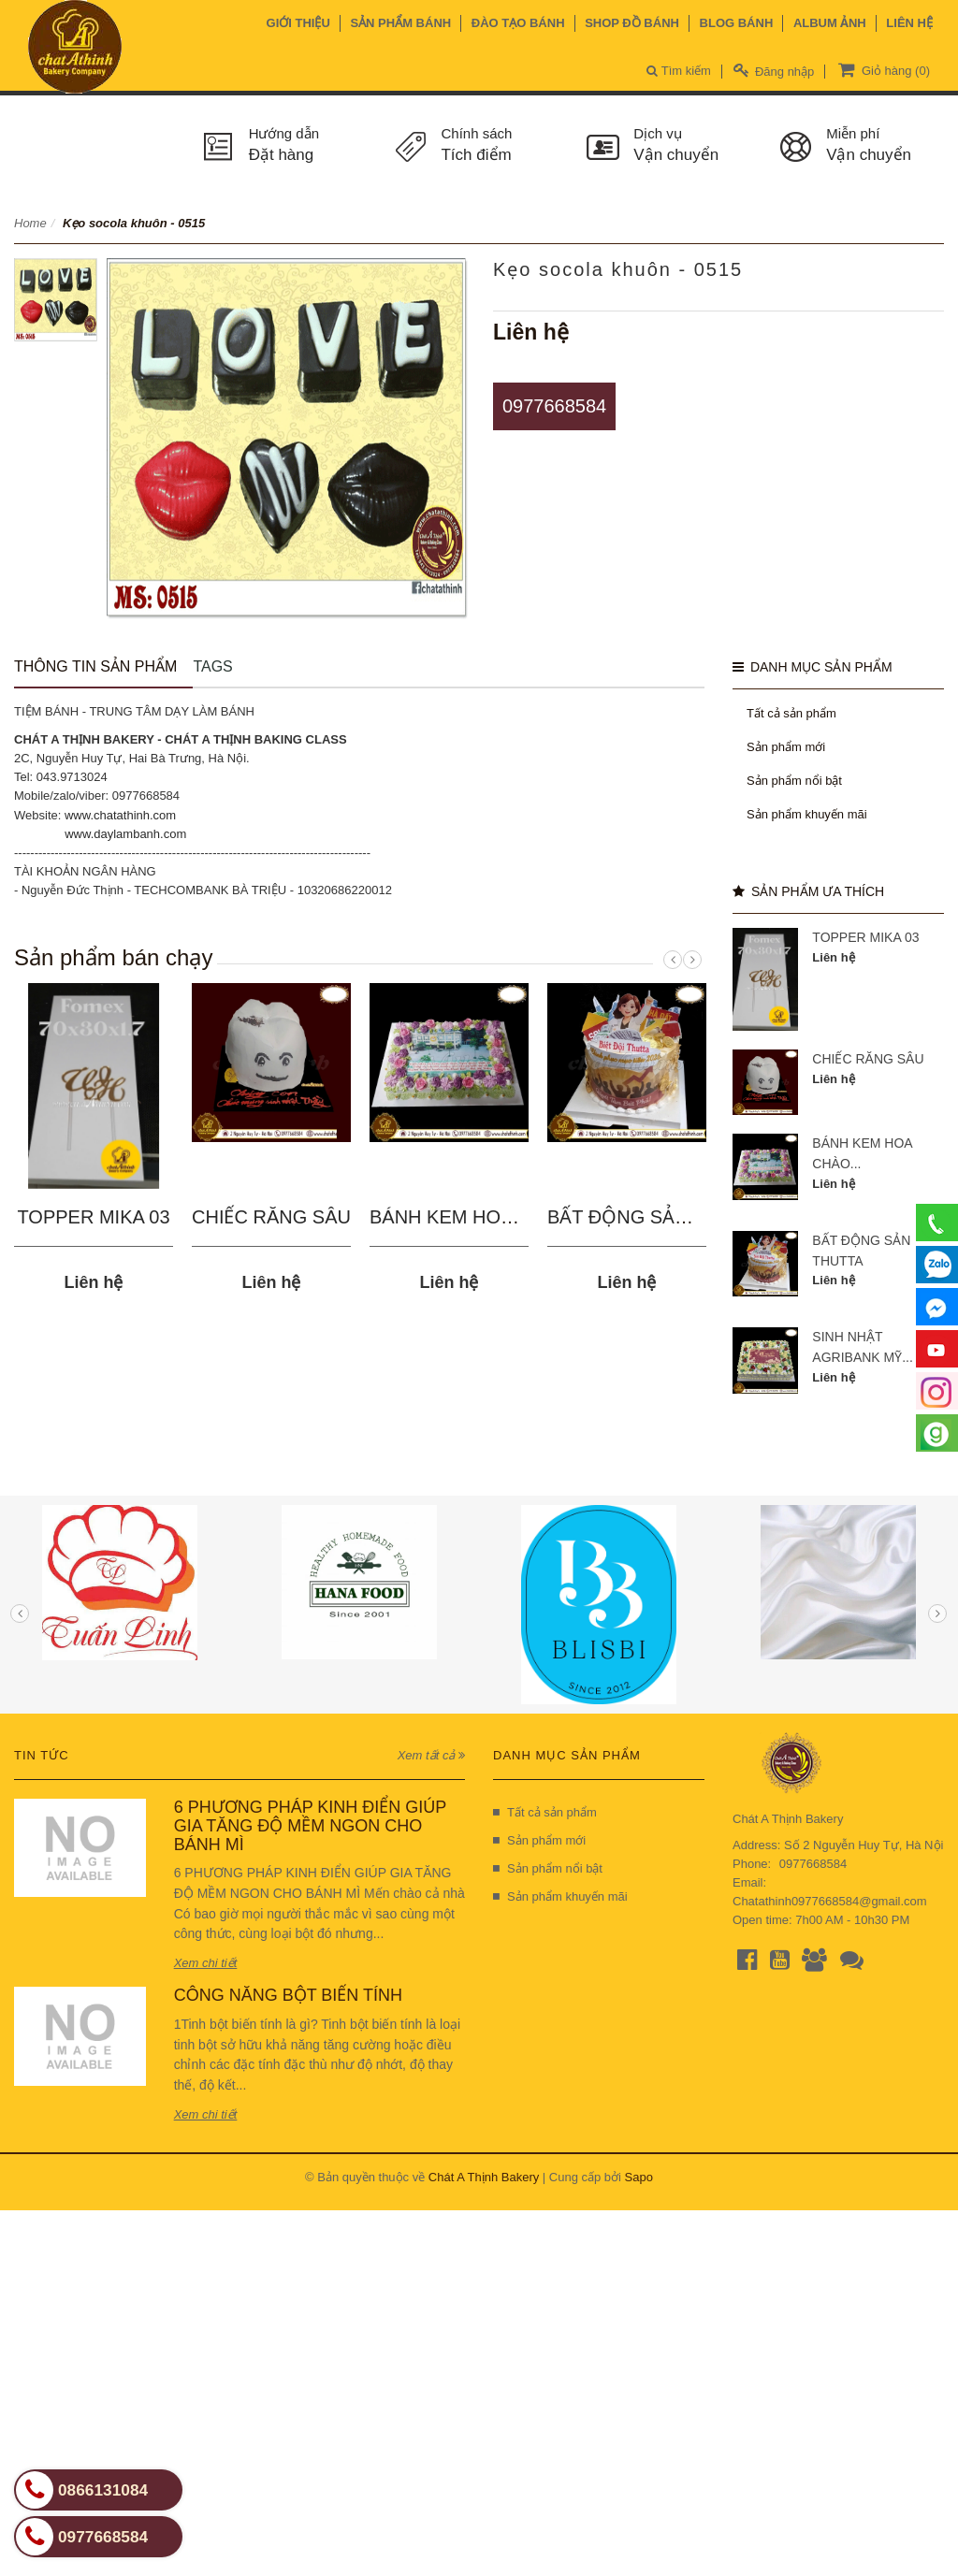  What do you see at coordinates (807, 814) in the screenshot?
I see `Sản phẩm khuyến mãi` at bounding box center [807, 814].